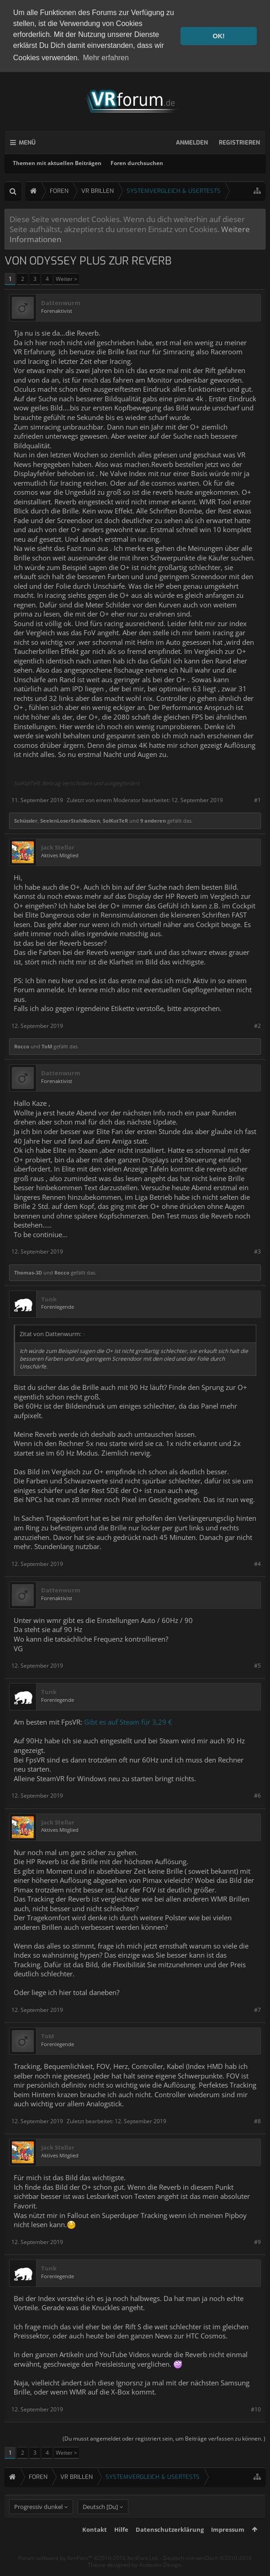 This screenshot has width=270, height=2576. Describe the element at coordinates (57, 847) in the screenshot. I see `Jack Stellar` at that location.